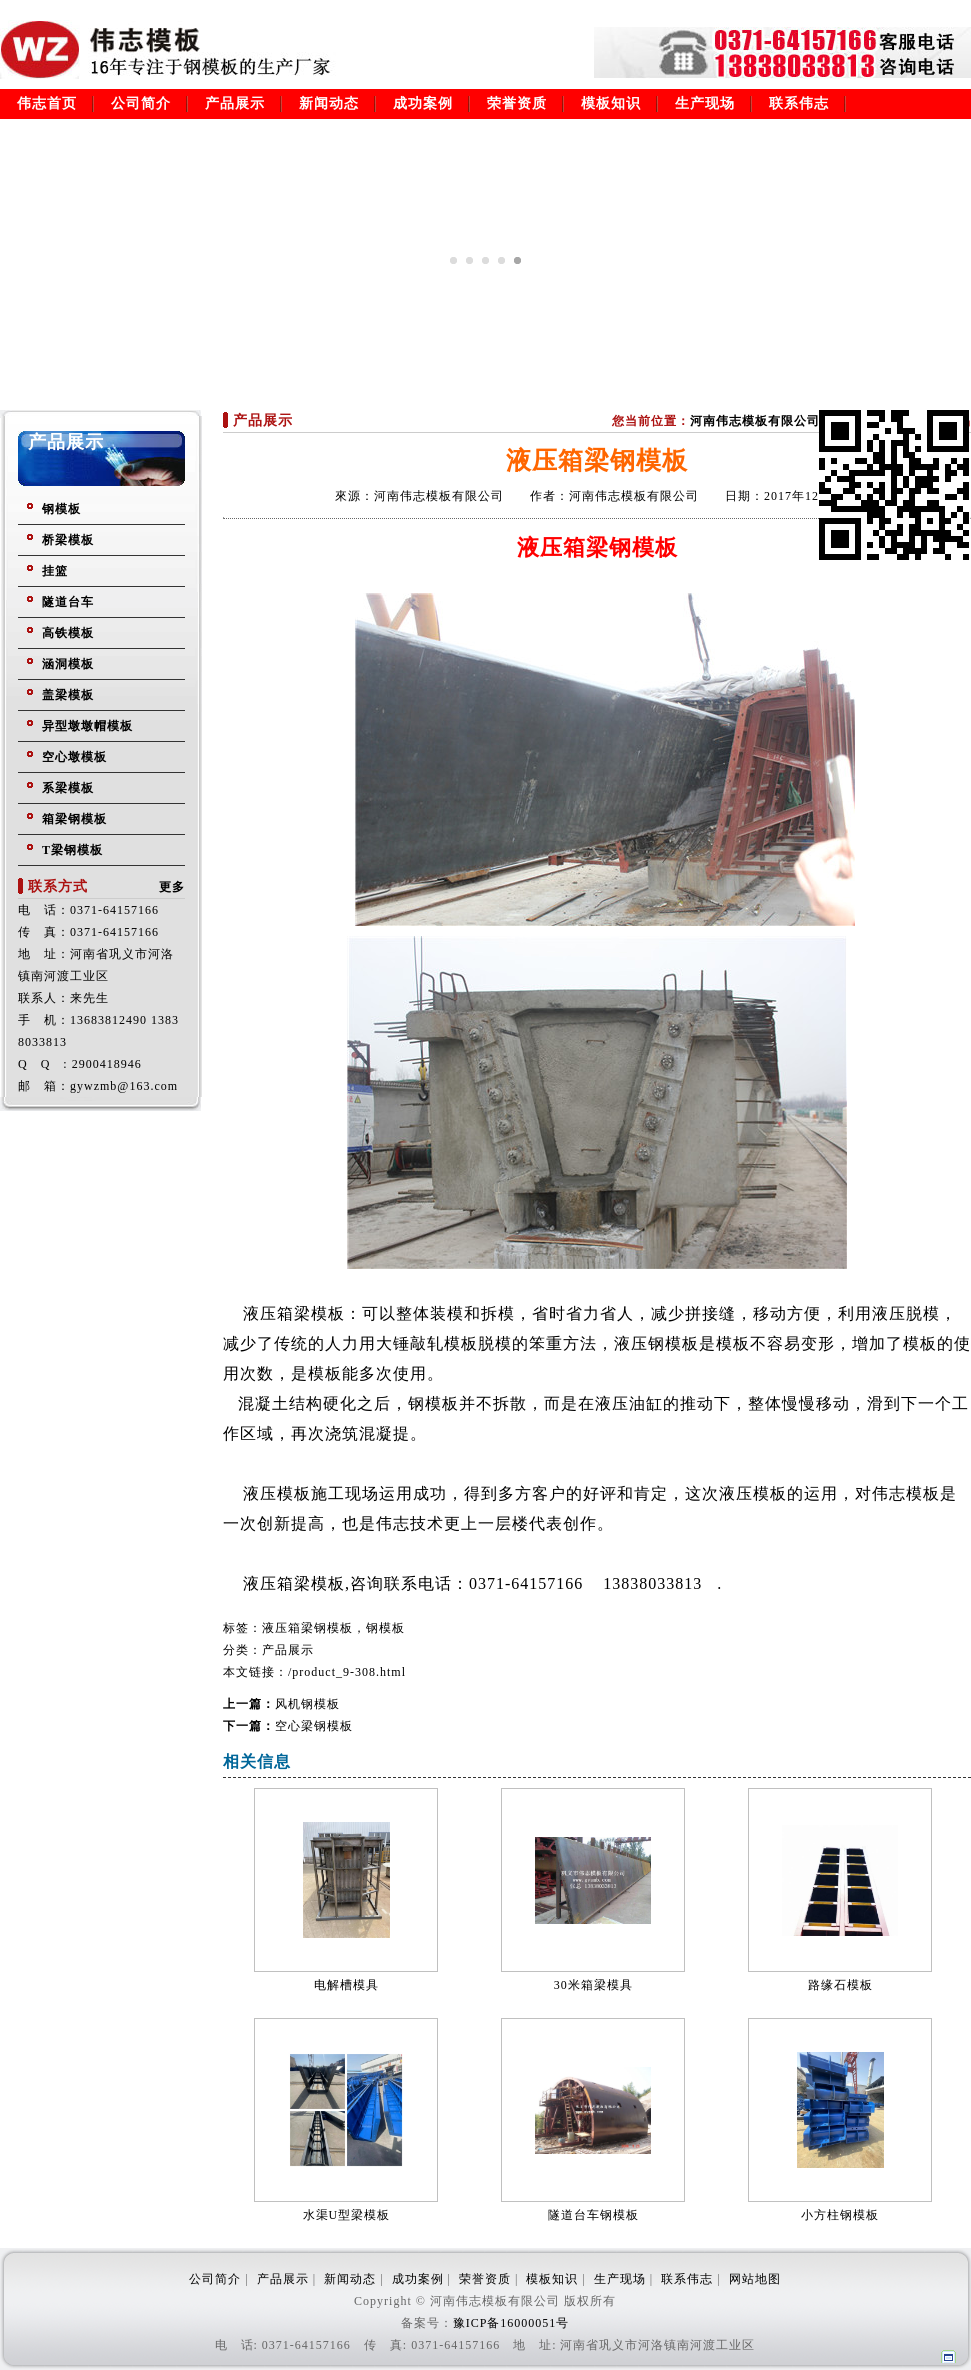  Describe the element at coordinates (799, 103) in the screenshot. I see `联系伟志` at that location.